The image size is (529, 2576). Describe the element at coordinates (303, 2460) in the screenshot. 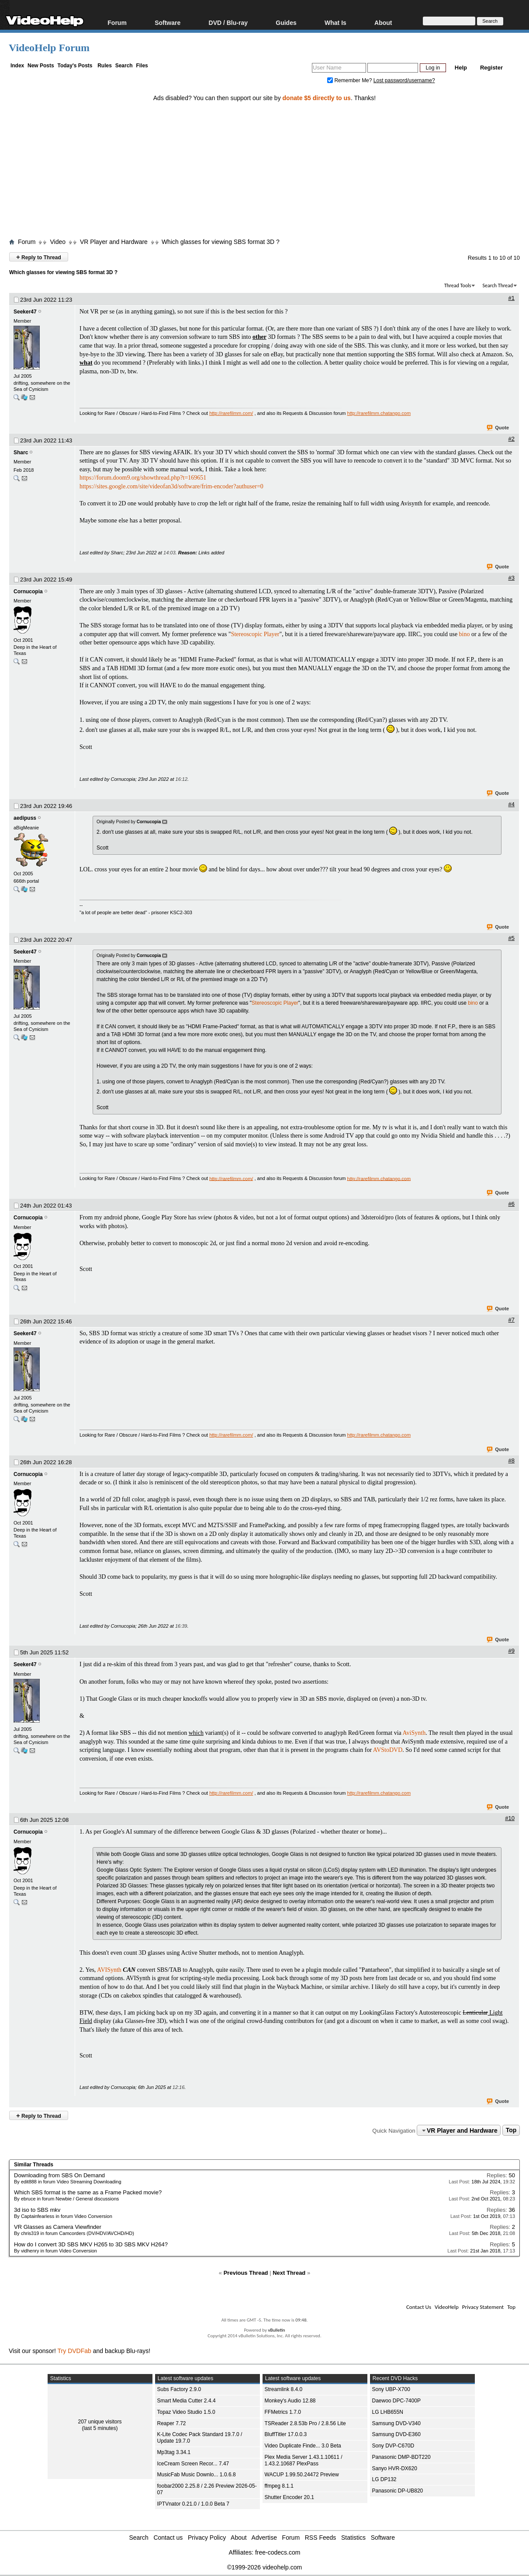

I see `Plex Media Server 1.43.1.10611 / 1.43.2.10687 PlexPass` at that location.